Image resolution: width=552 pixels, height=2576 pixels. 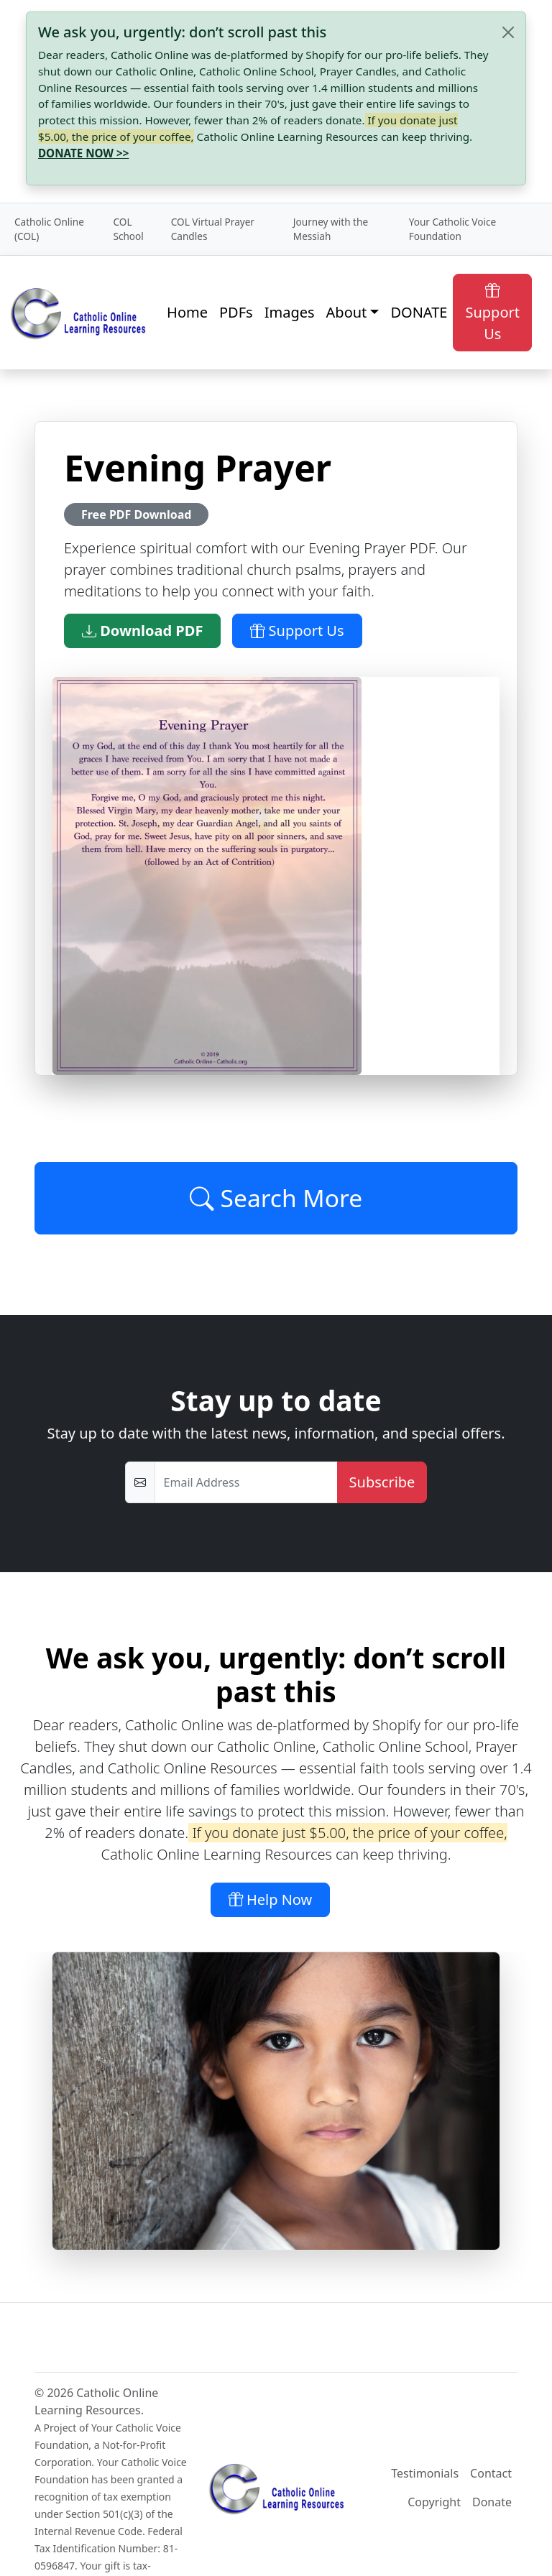 What do you see at coordinates (142, 630) in the screenshot?
I see `Download PDF` at bounding box center [142, 630].